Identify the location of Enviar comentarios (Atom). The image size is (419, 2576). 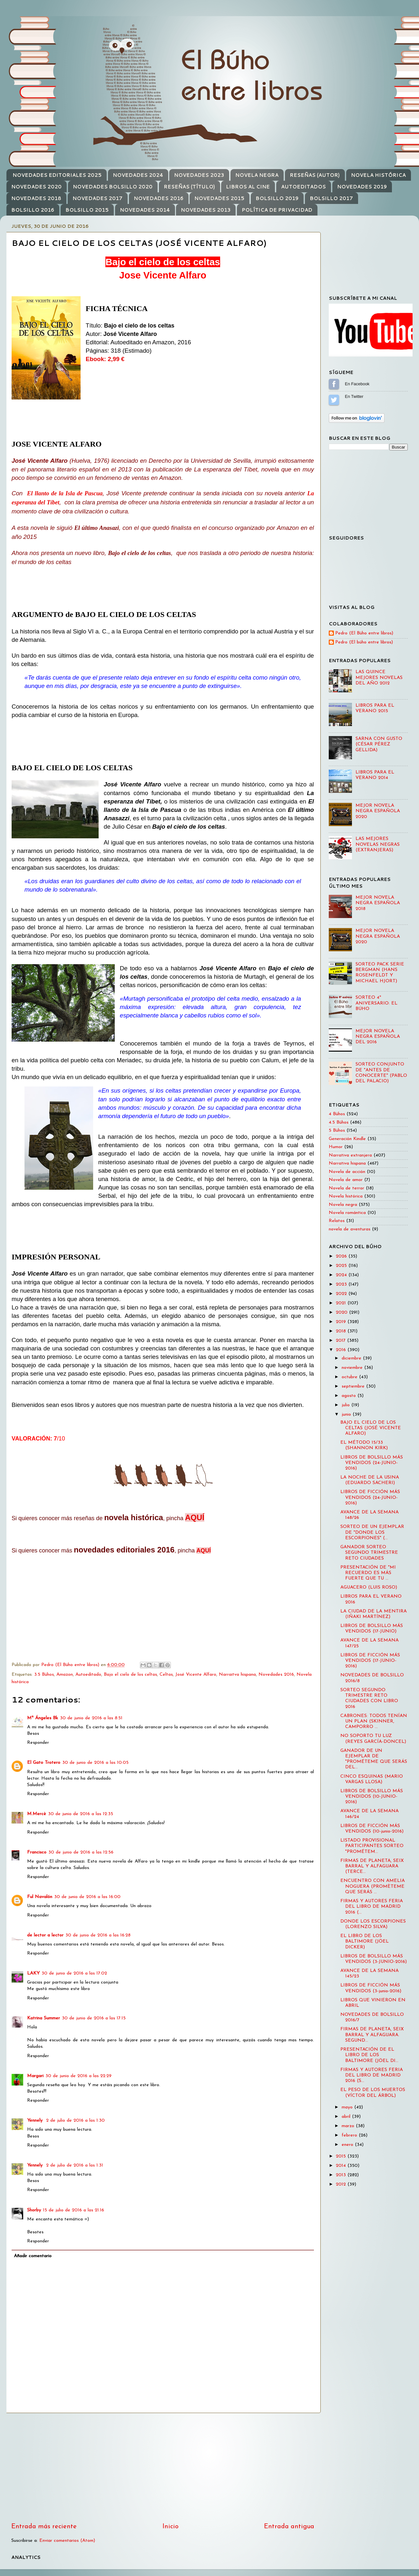
(67, 2540).